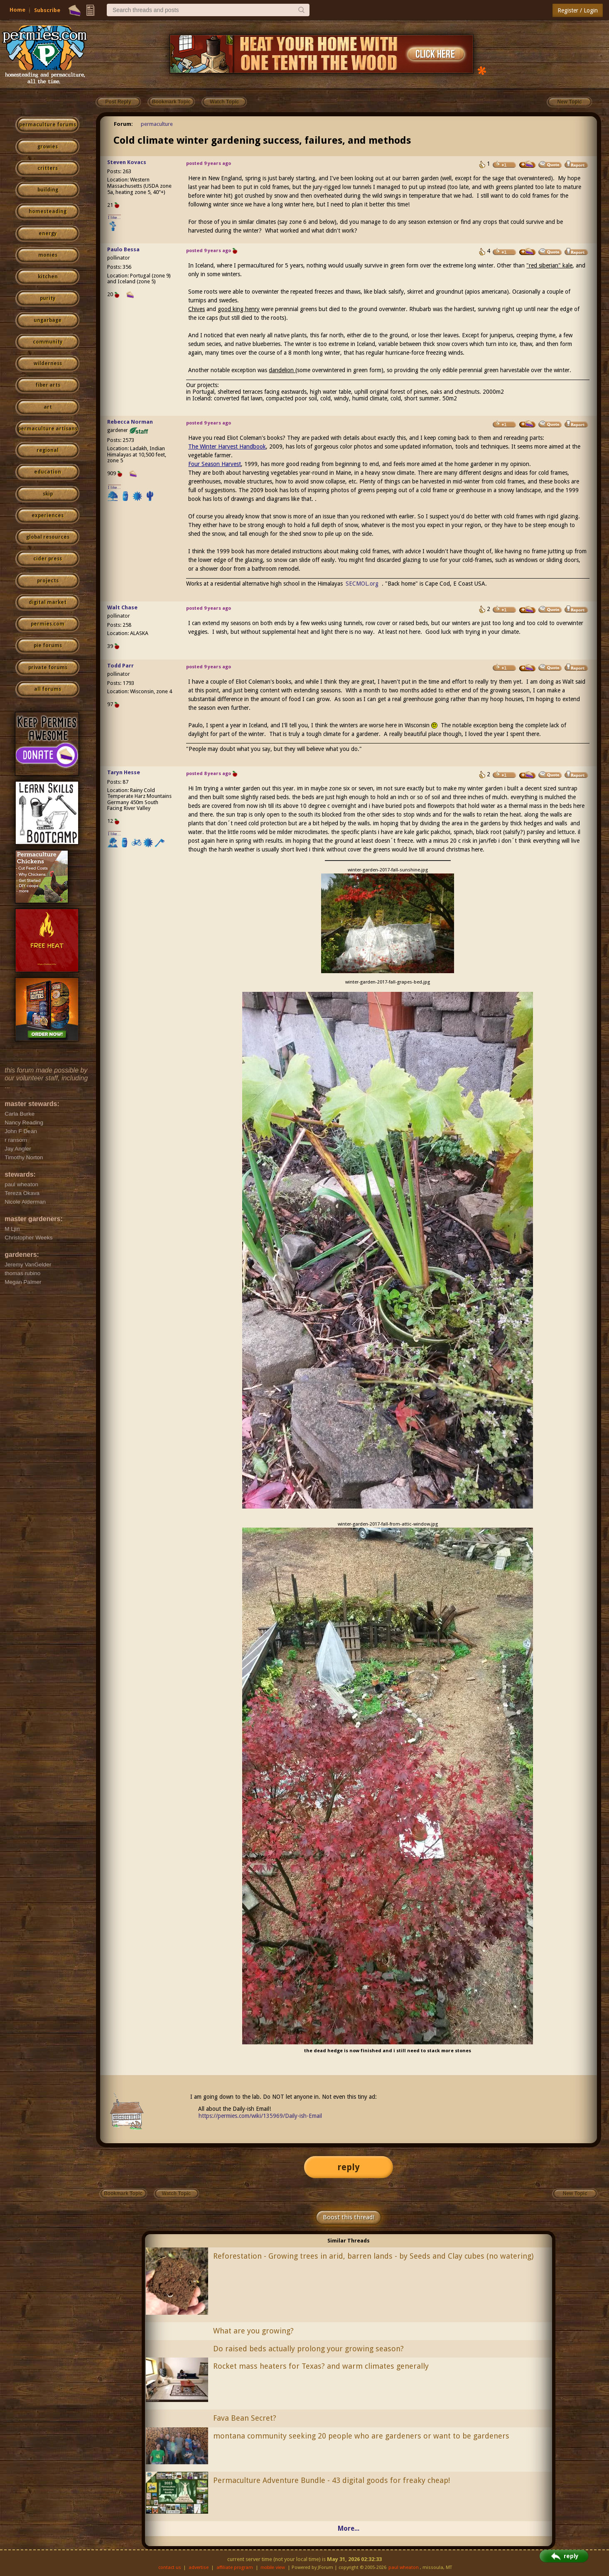 The width and height of the screenshot is (609, 2576). What do you see at coordinates (48, 645) in the screenshot?
I see `pie forums` at bounding box center [48, 645].